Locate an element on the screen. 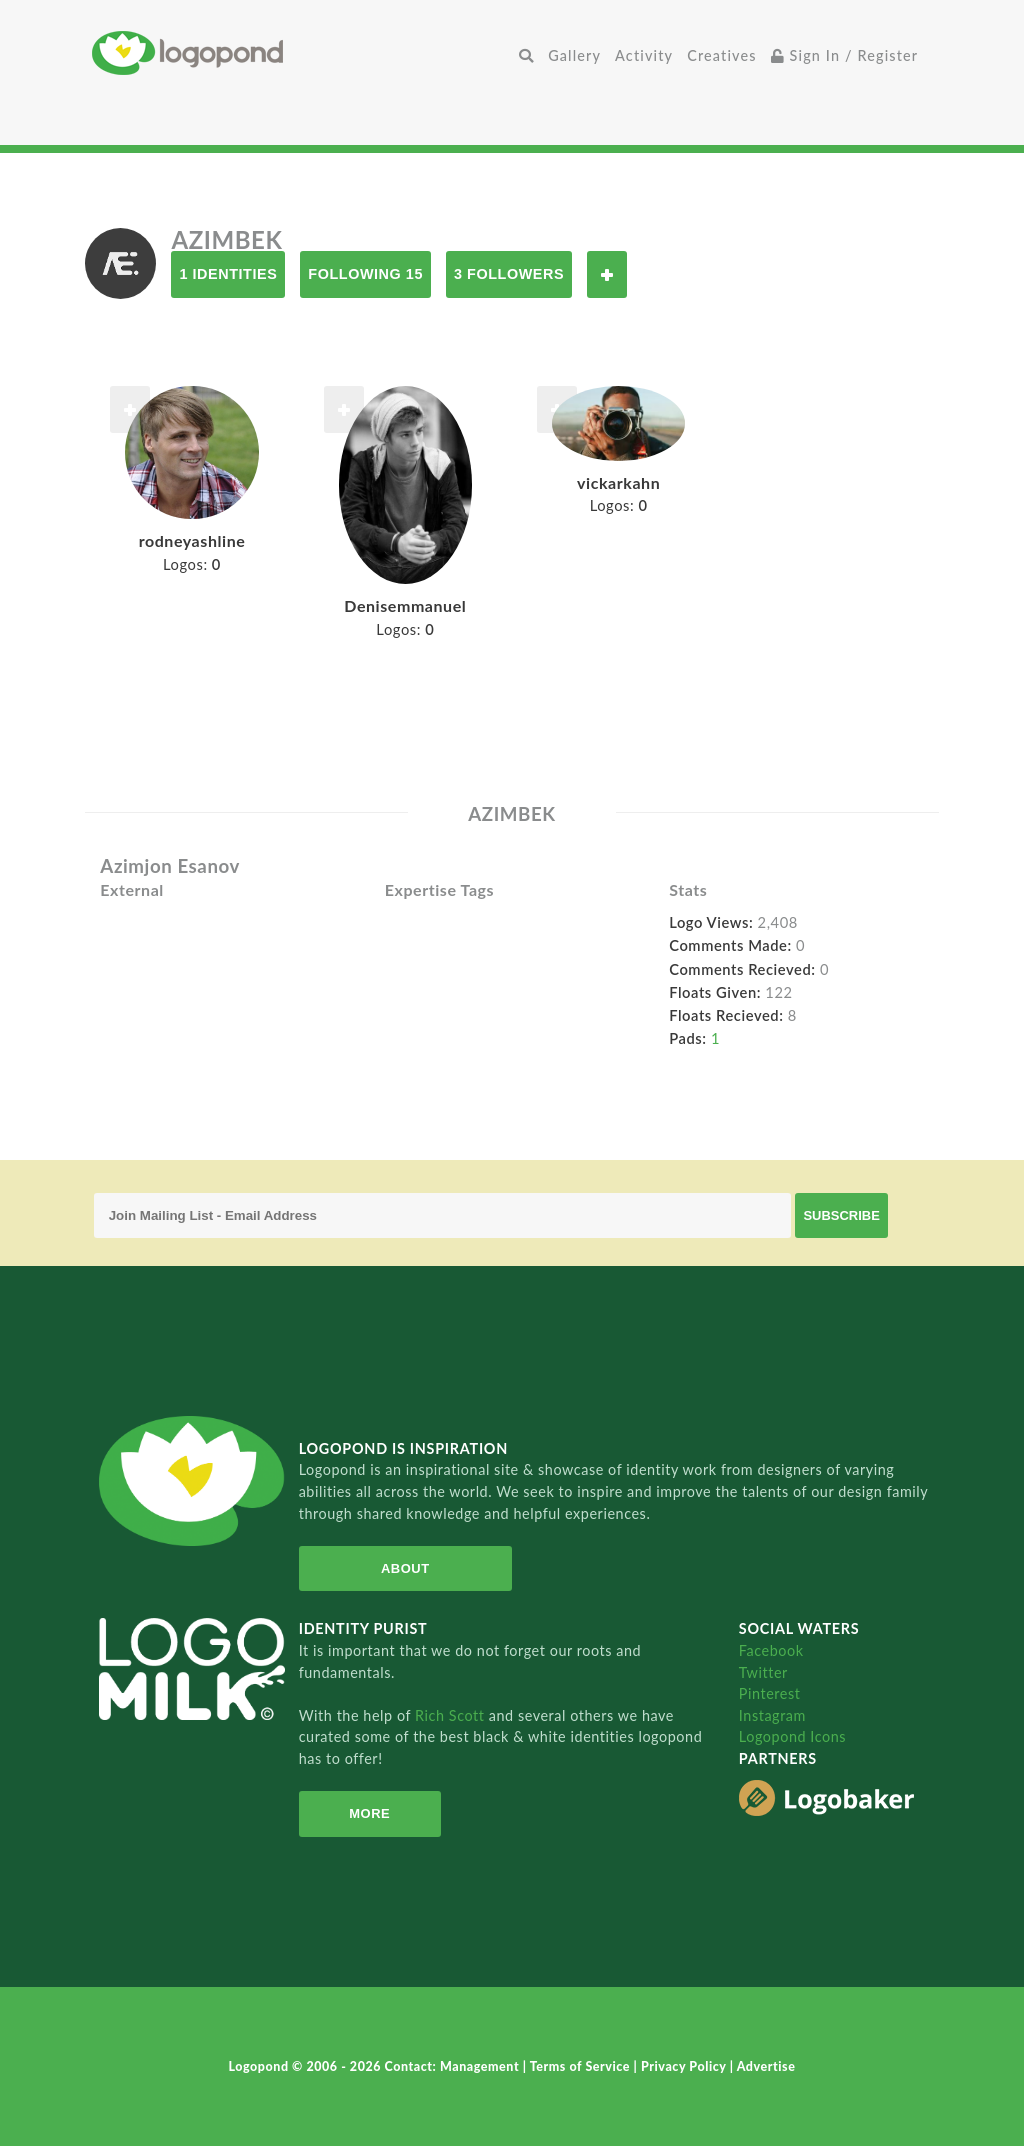  Follow is located at coordinates (607, 274).